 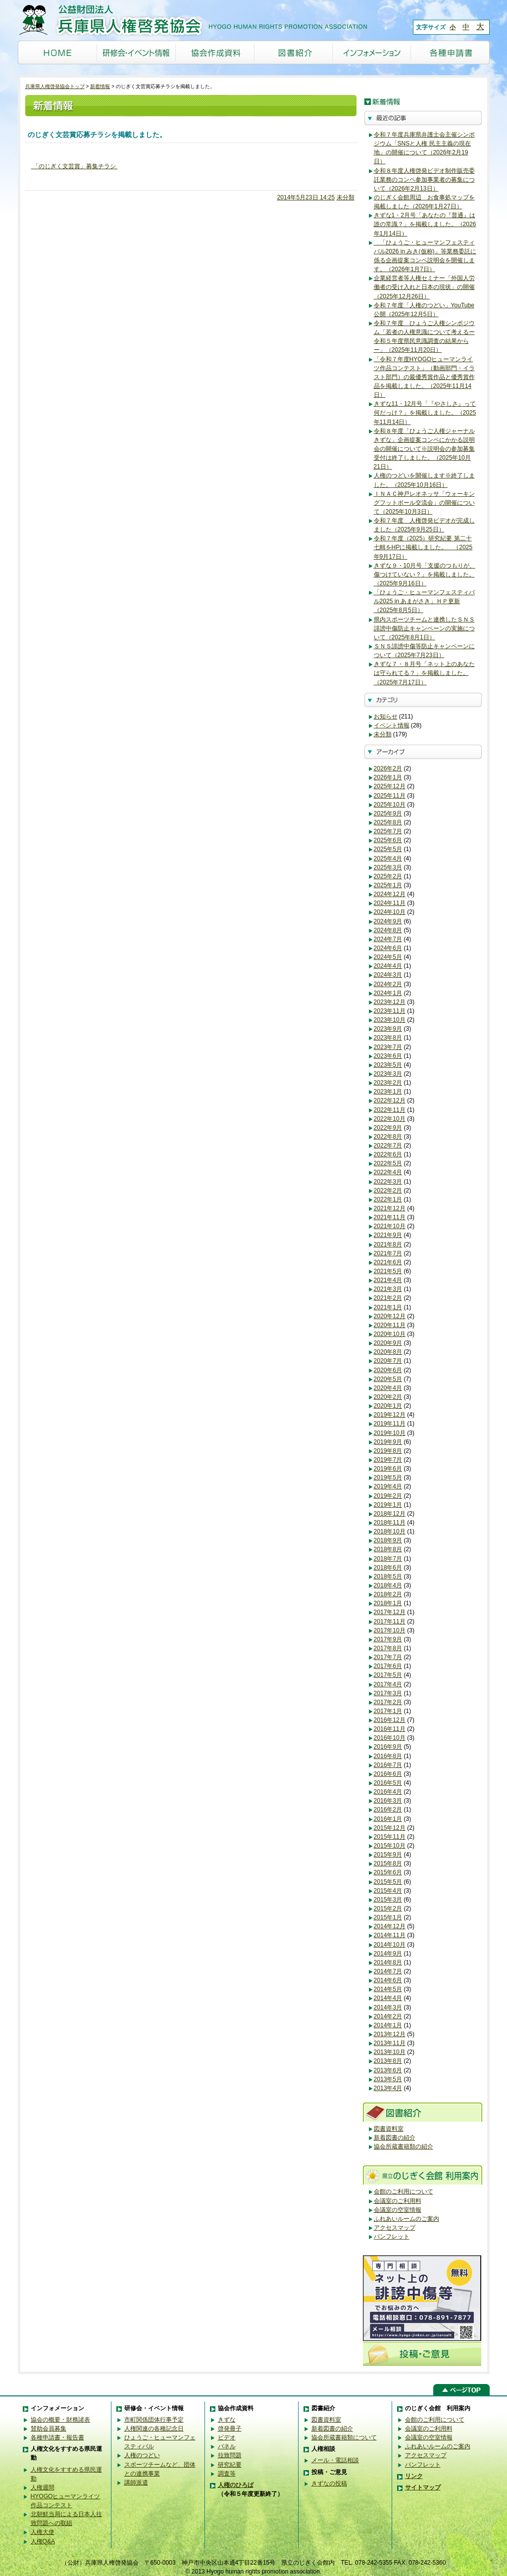 What do you see at coordinates (388, 974) in the screenshot?
I see `2024年3月` at bounding box center [388, 974].